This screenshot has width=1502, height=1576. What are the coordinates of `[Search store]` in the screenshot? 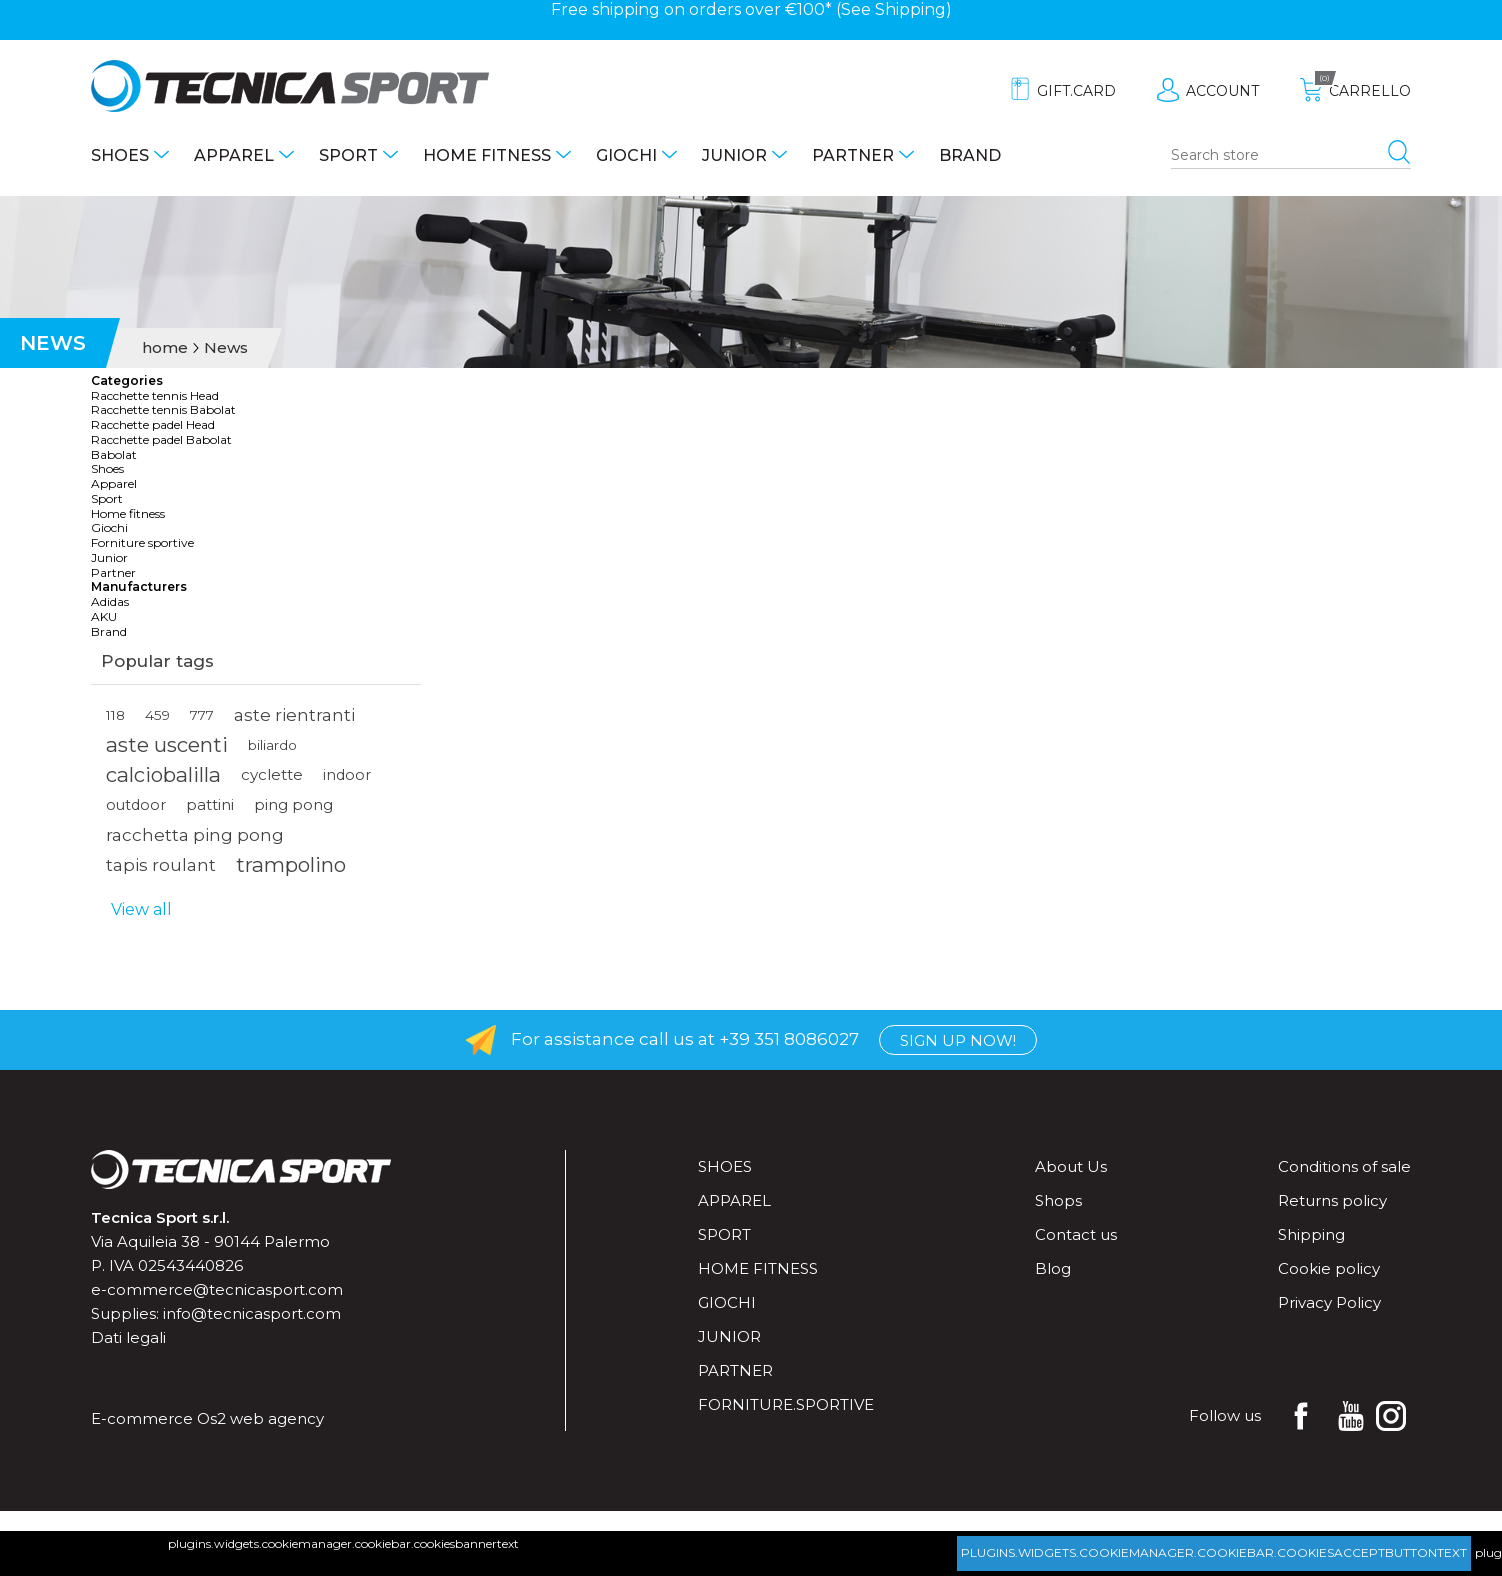 It's located at (1291, 156).